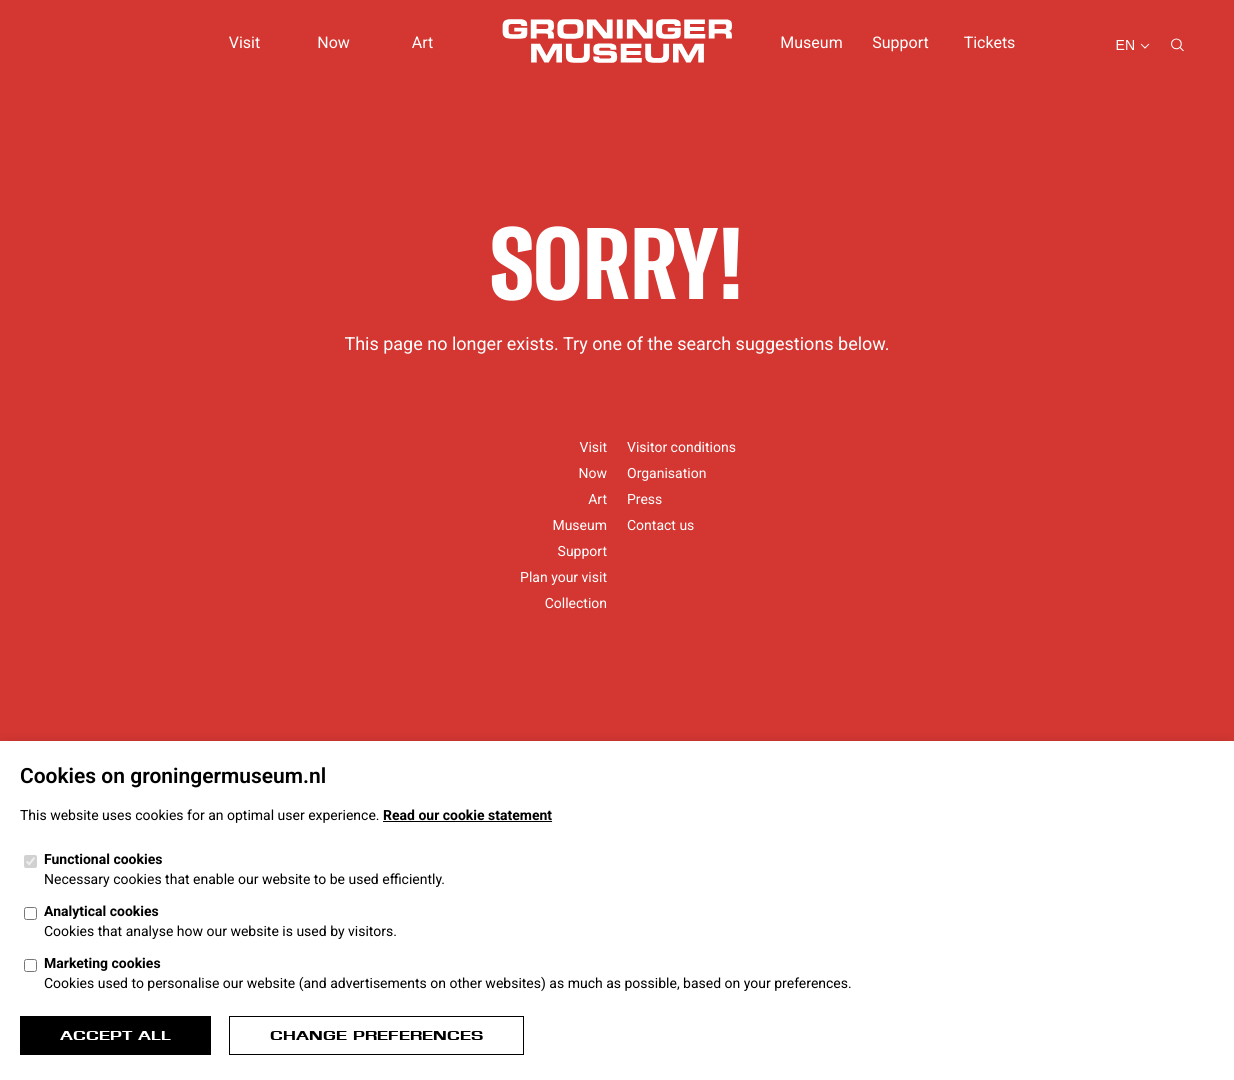 The image size is (1234, 1080). Describe the element at coordinates (576, 604) in the screenshot. I see `Collection` at that location.